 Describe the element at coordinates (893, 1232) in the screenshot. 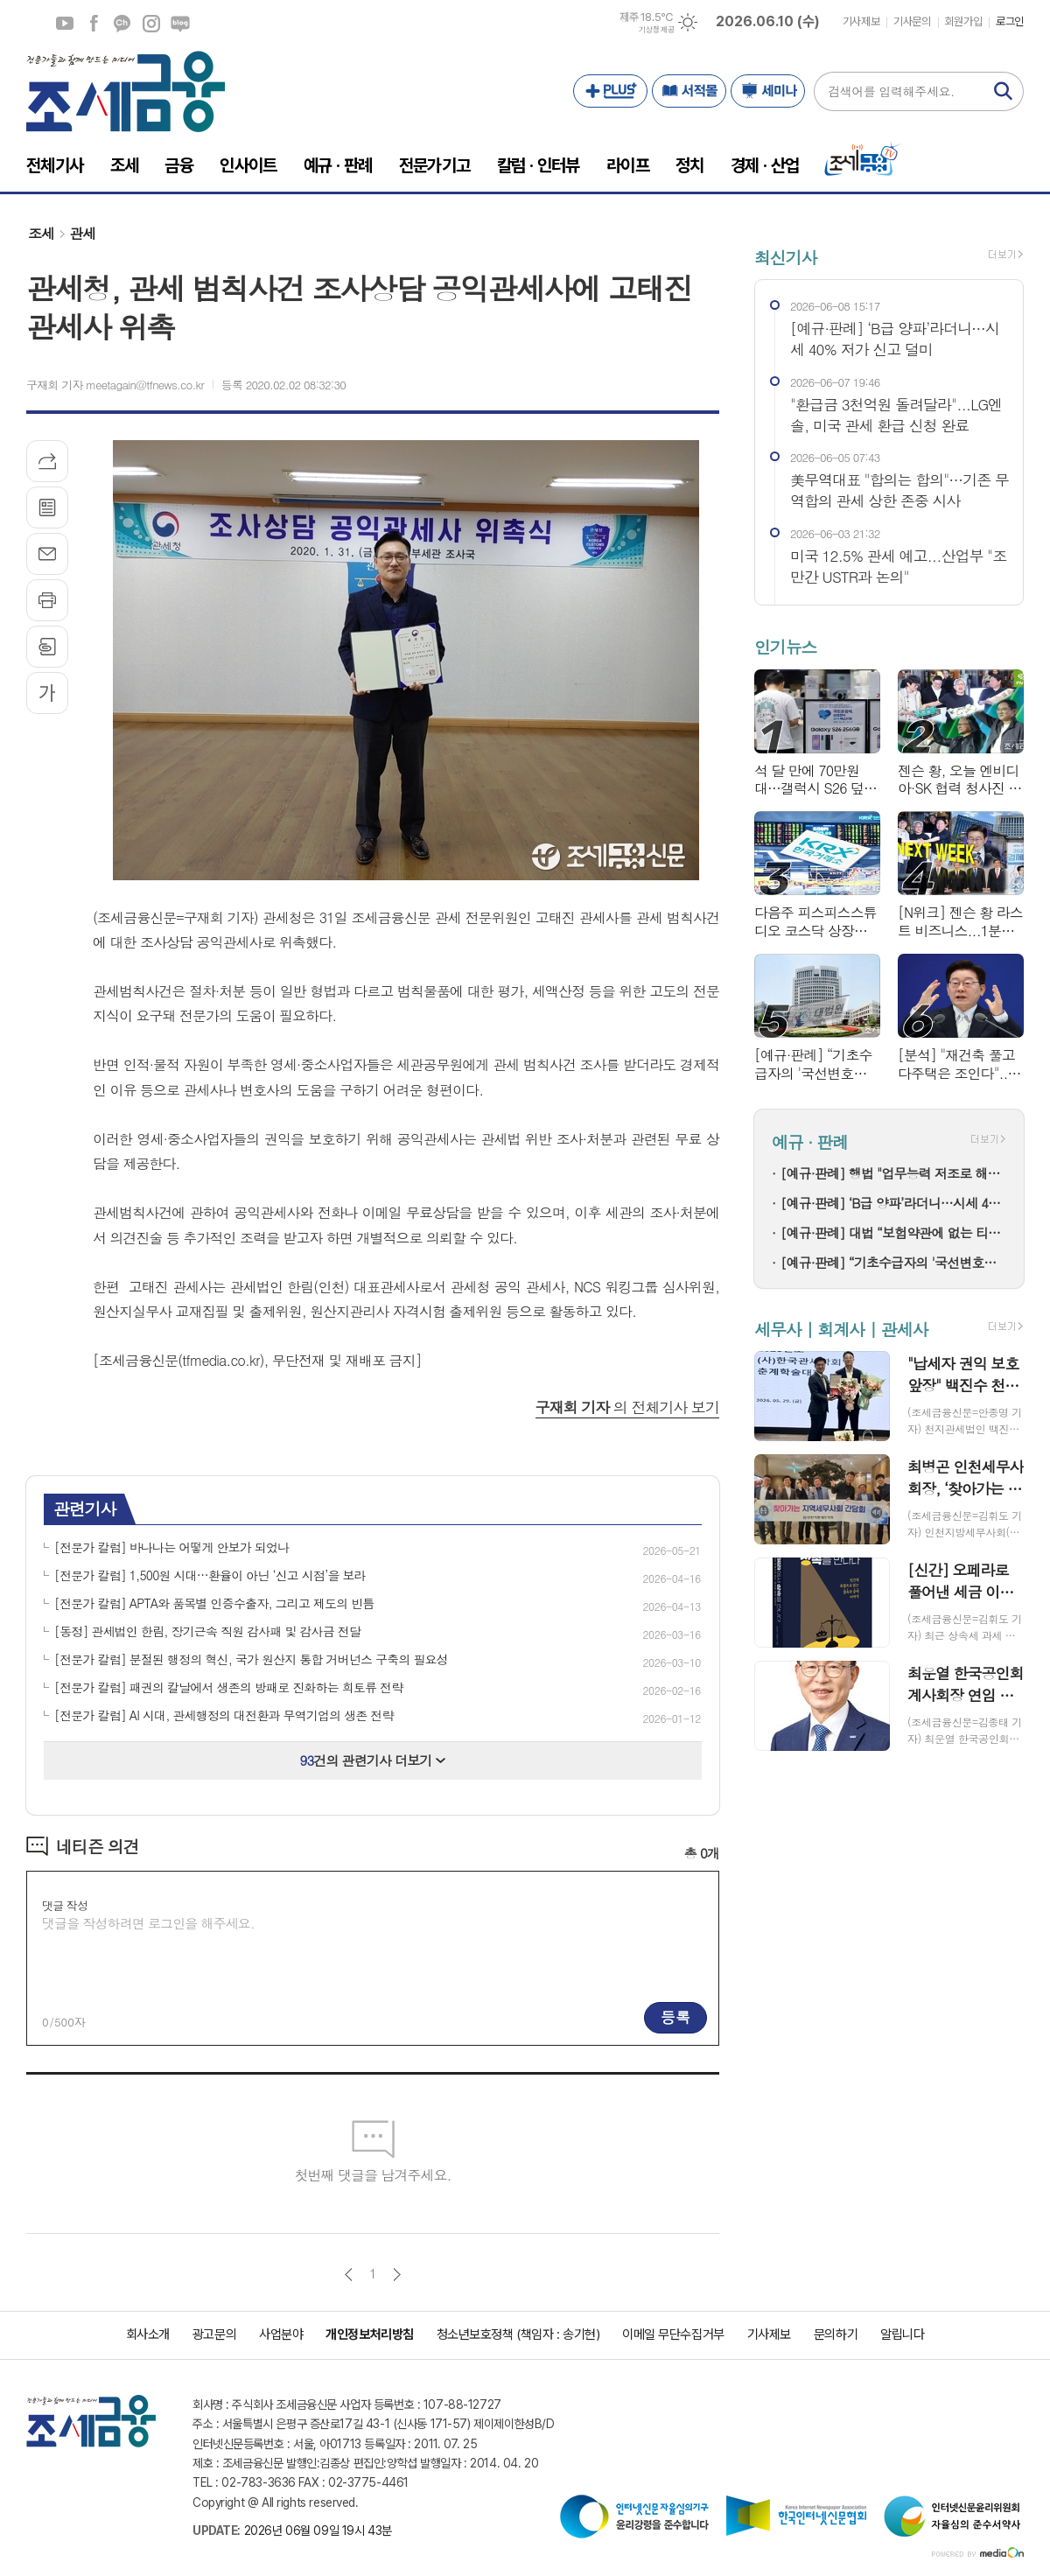

I see `[예규·판례] 대법 “보험약관에 없는 티눈·굳은살 수술, 보험금 지급 대상 아냐”` at that location.